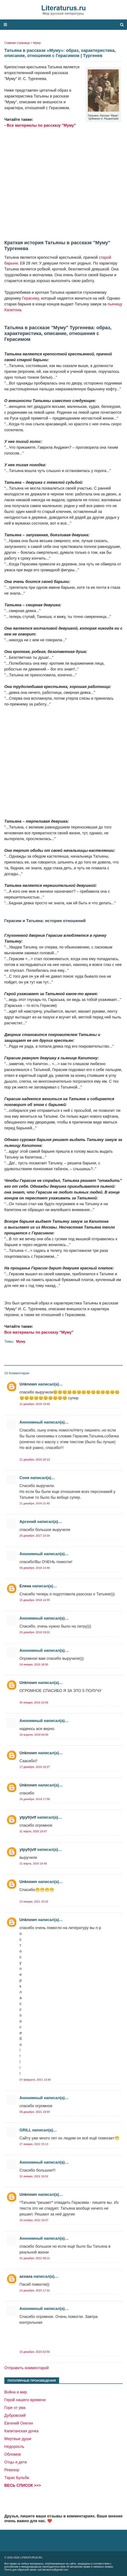  Describe the element at coordinates (15, 2415) in the screenshot. I see `Дубровский` at that location.